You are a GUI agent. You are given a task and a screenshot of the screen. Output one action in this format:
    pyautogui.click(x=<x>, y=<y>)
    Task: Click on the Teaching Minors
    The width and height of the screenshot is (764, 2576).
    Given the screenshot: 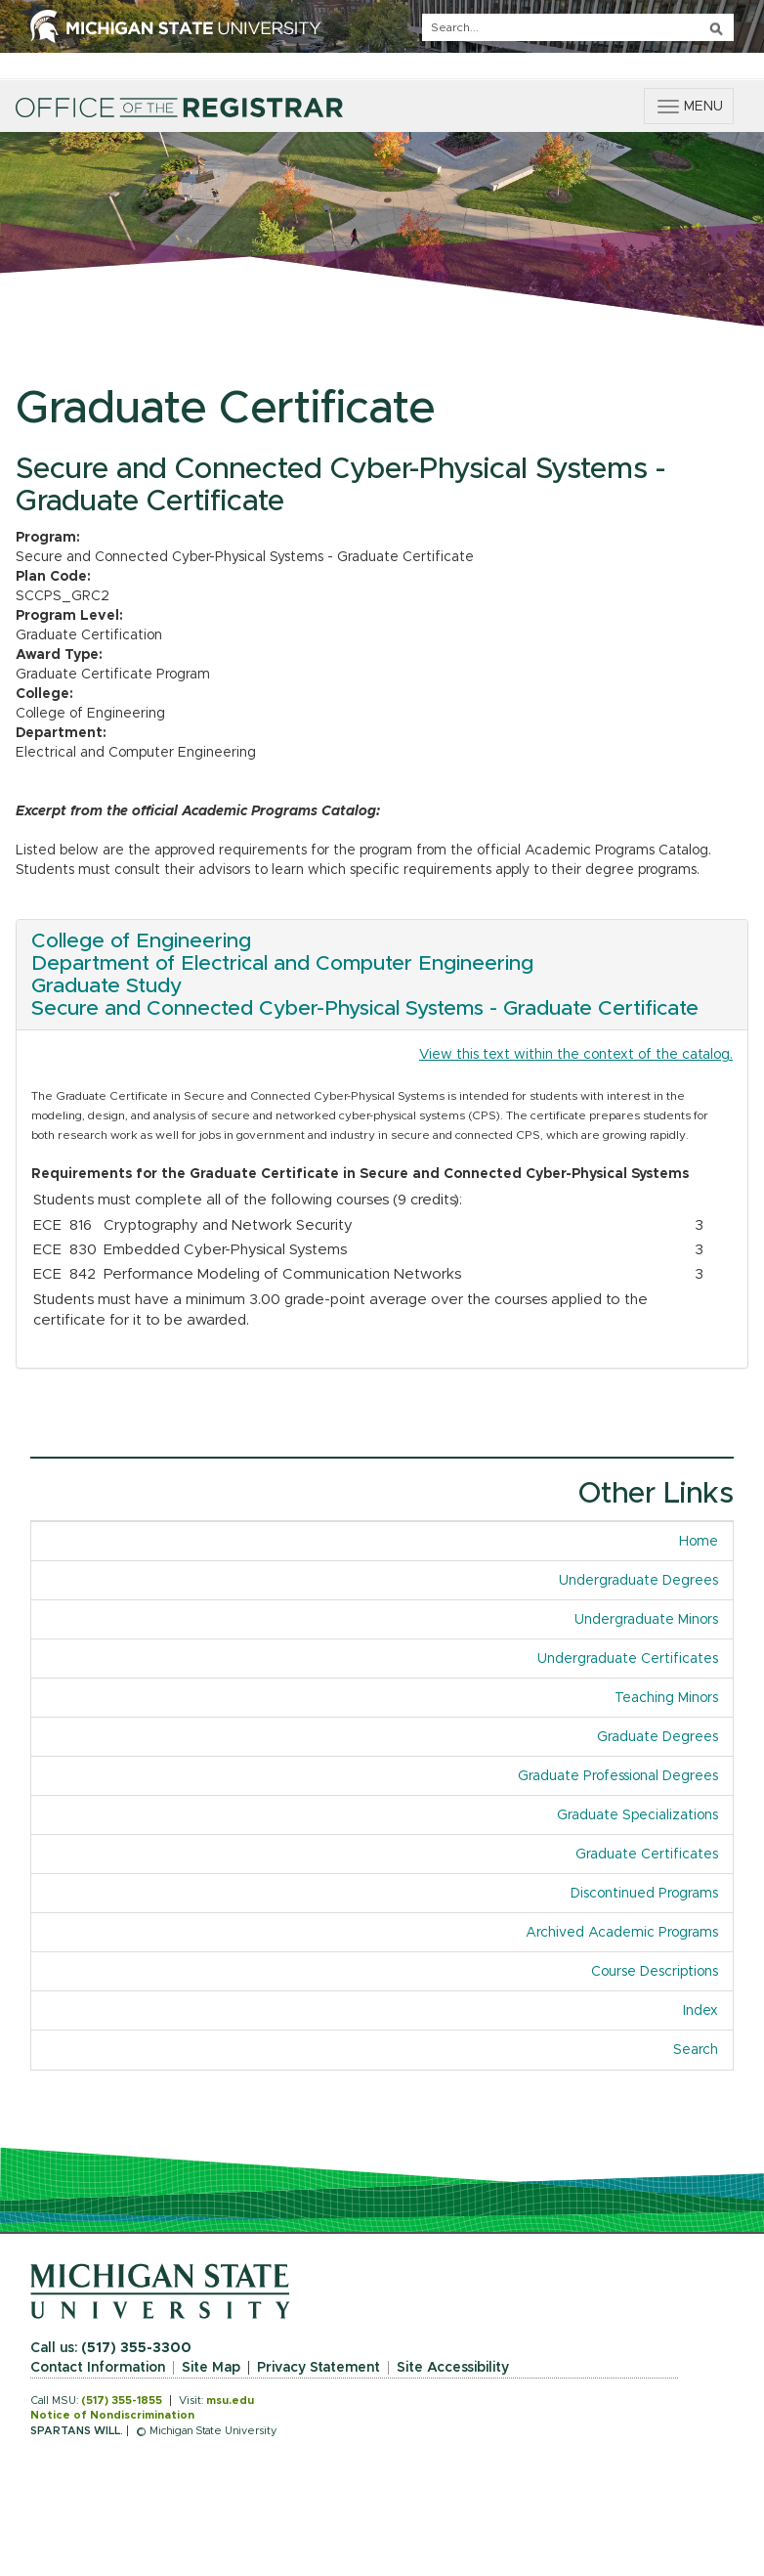 What is the action you would take?
    pyautogui.click(x=666, y=1698)
    